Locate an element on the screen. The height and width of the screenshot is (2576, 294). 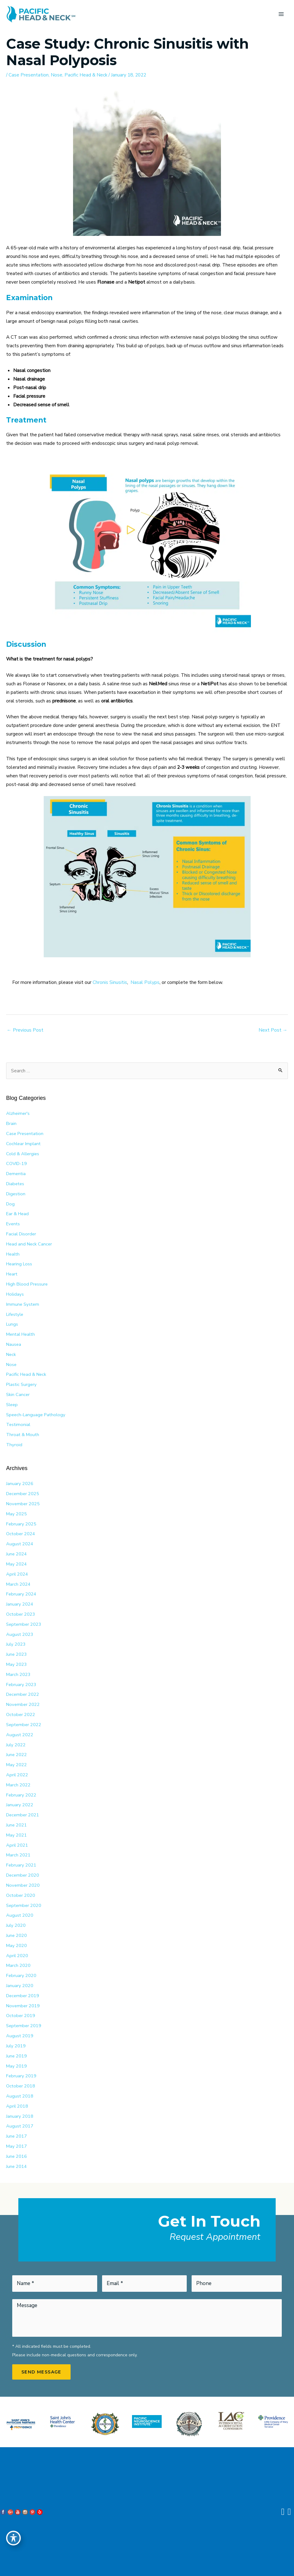
Testimonial is located at coordinates (18, 1424).